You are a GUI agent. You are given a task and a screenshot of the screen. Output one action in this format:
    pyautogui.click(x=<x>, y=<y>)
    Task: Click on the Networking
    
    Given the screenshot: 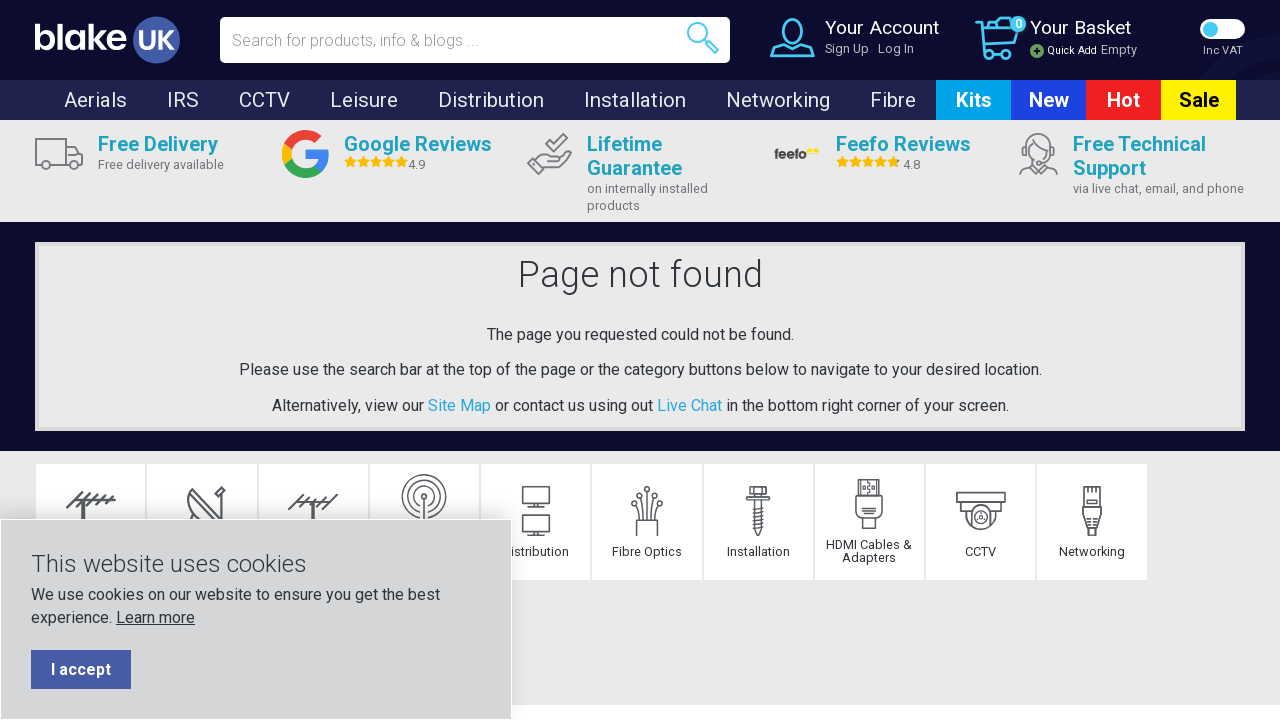 What is the action you would take?
    pyautogui.click(x=778, y=100)
    